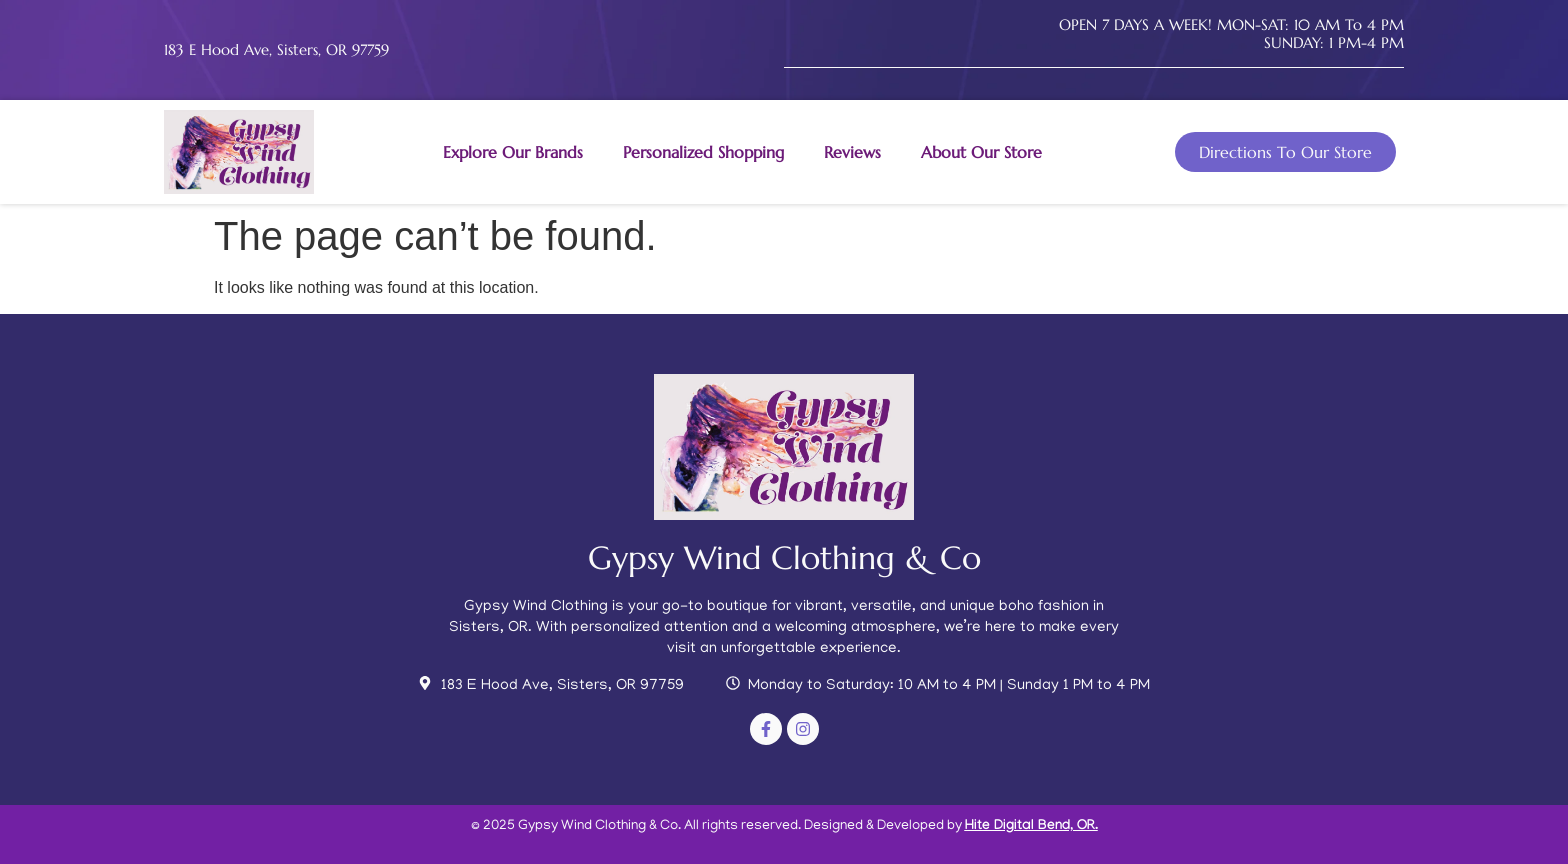 Image resolution: width=1568 pixels, height=864 pixels. Describe the element at coordinates (852, 152) in the screenshot. I see `Reviews` at that location.